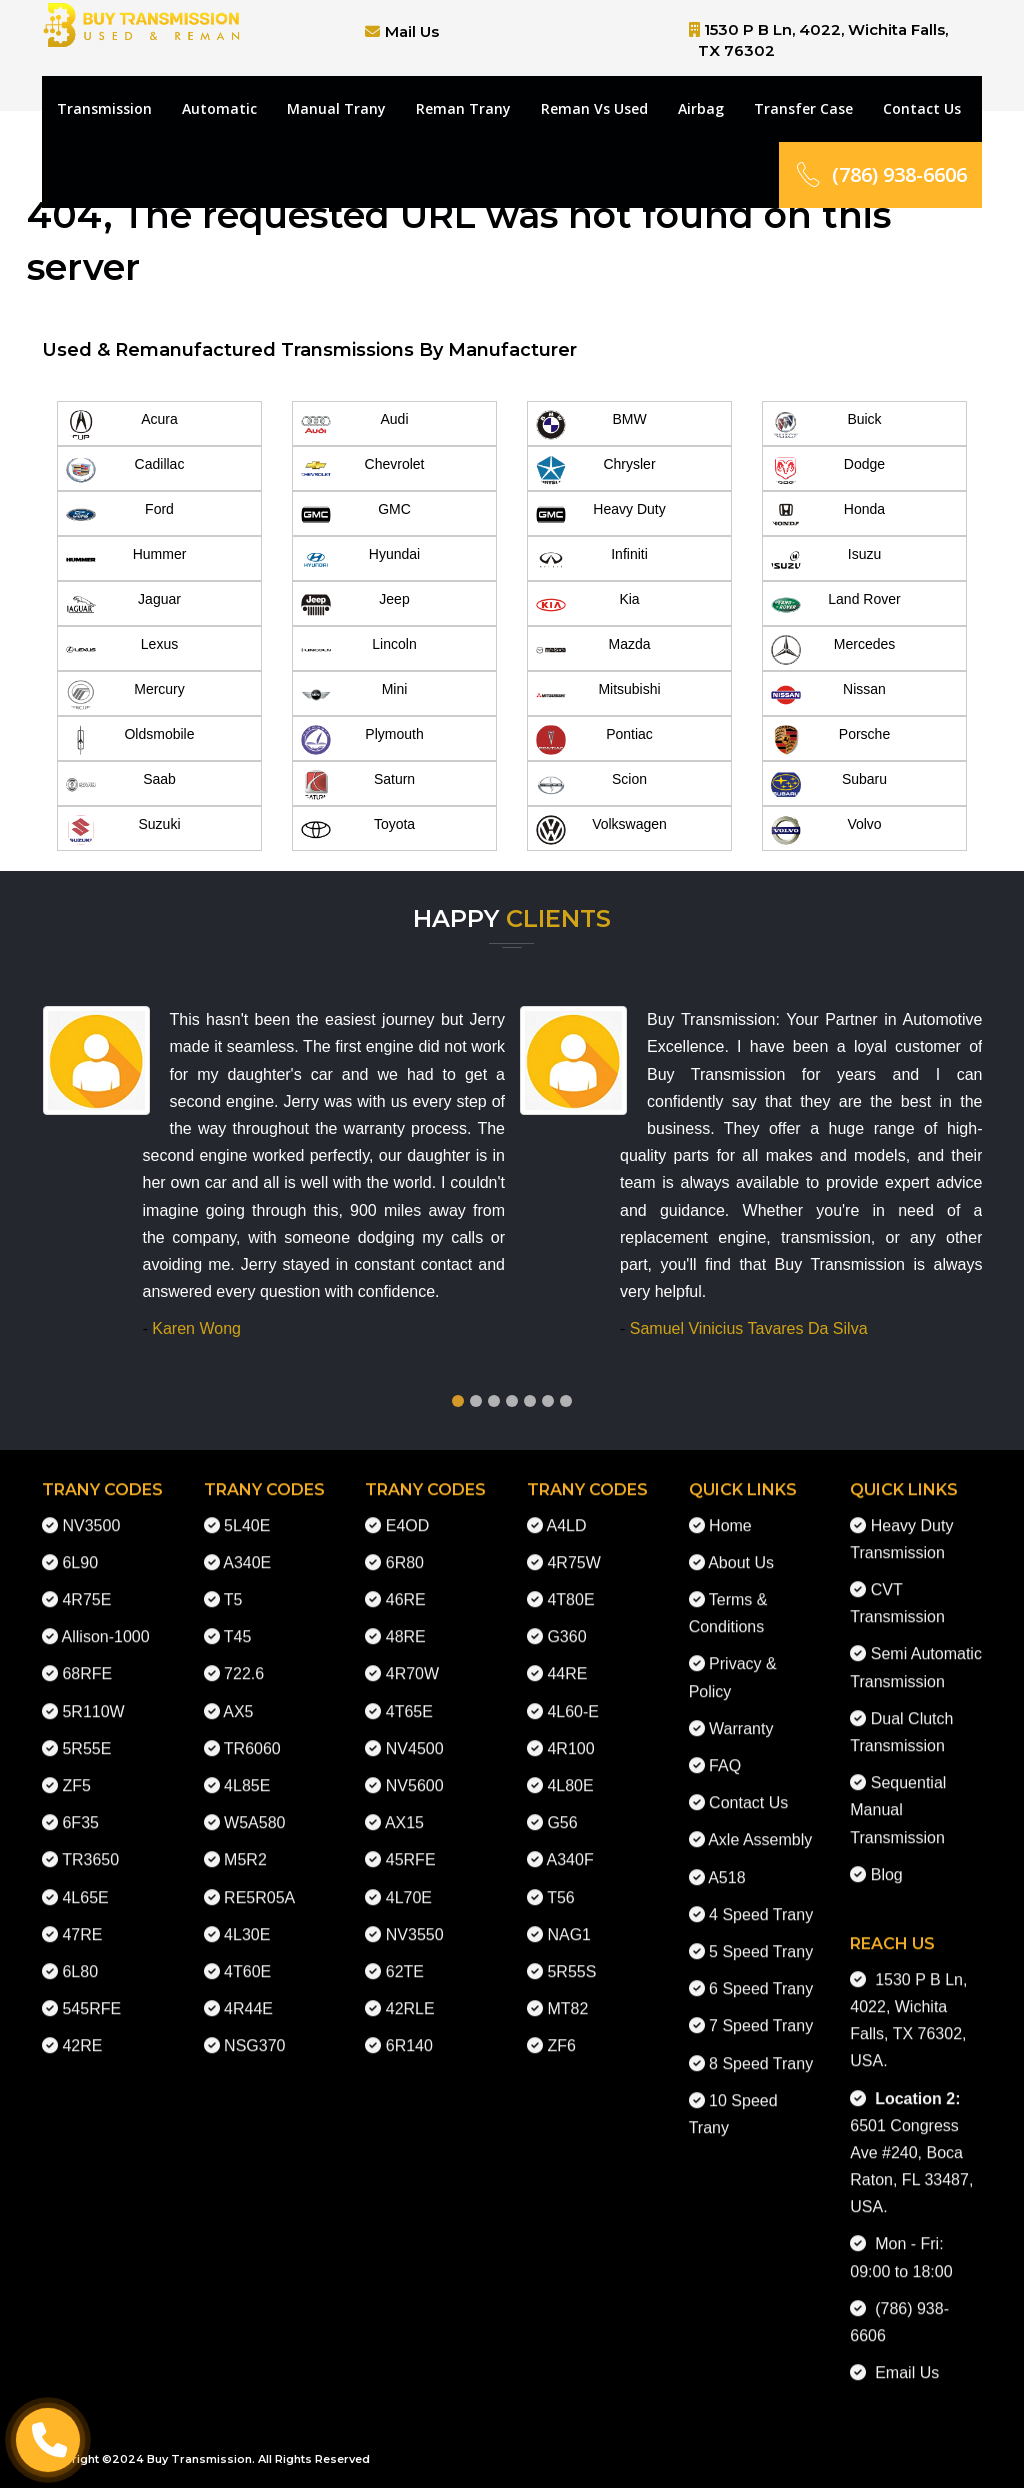  I want to click on Saturn, so click(358, 785).